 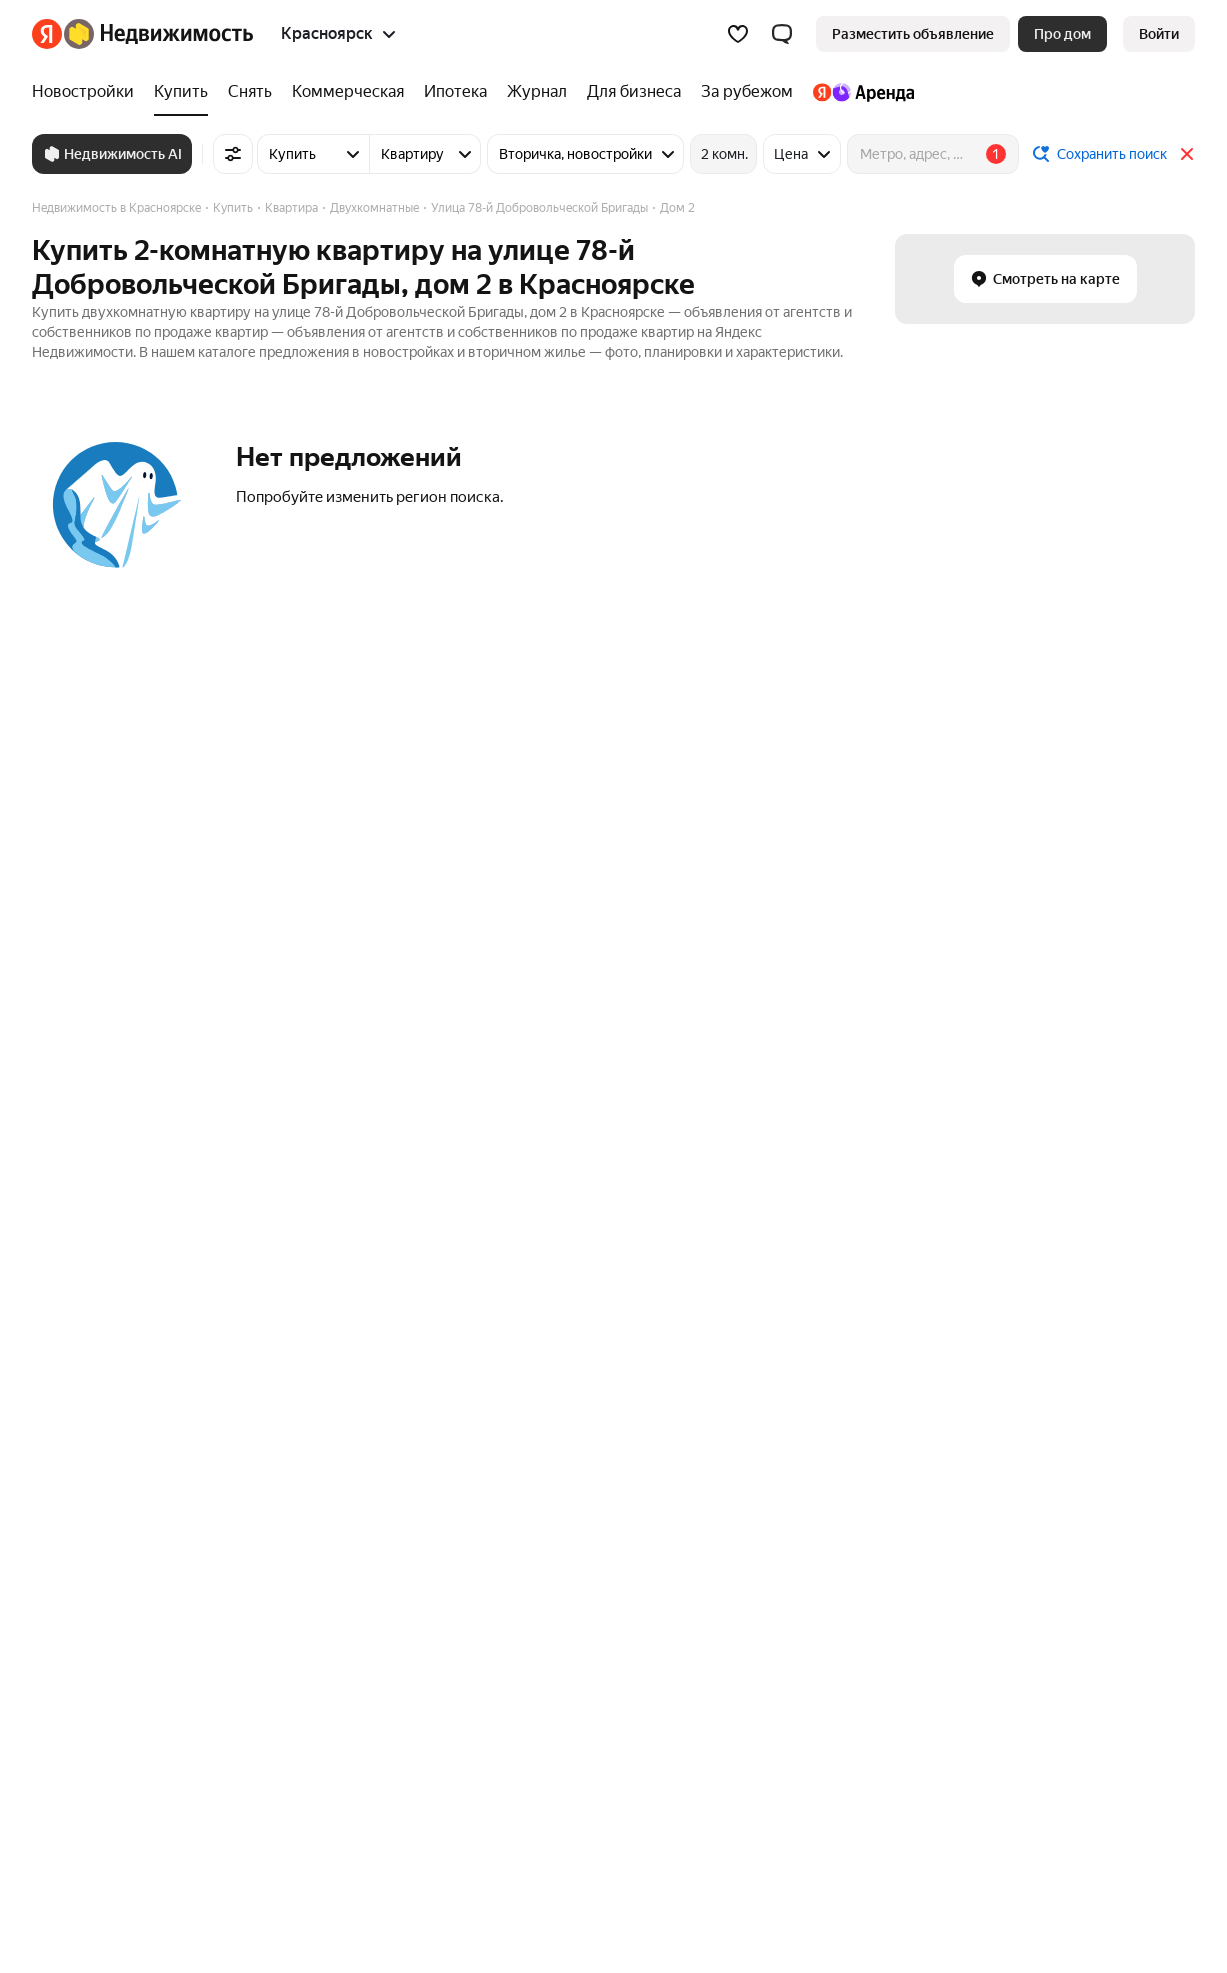 I want to click on [Коммерческая], so click(x=348, y=92).